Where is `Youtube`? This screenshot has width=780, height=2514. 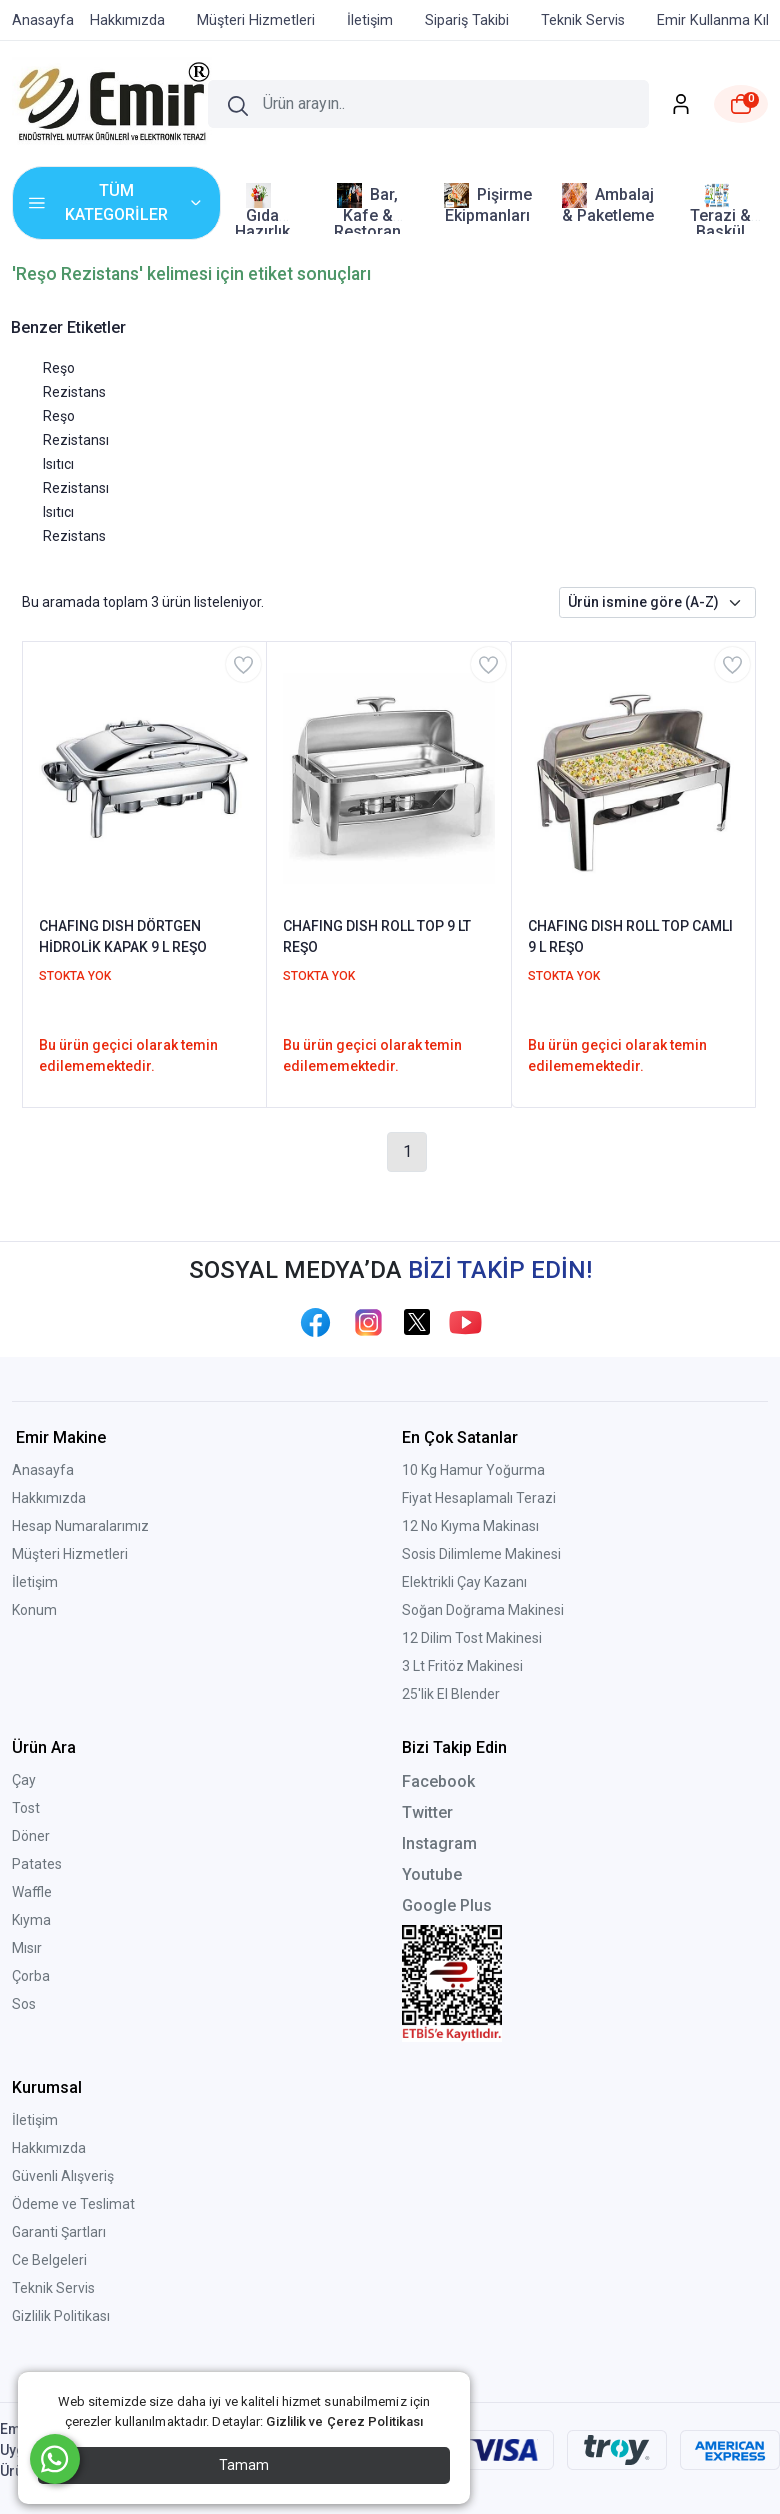
Youtube is located at coordinates (432, 1874).